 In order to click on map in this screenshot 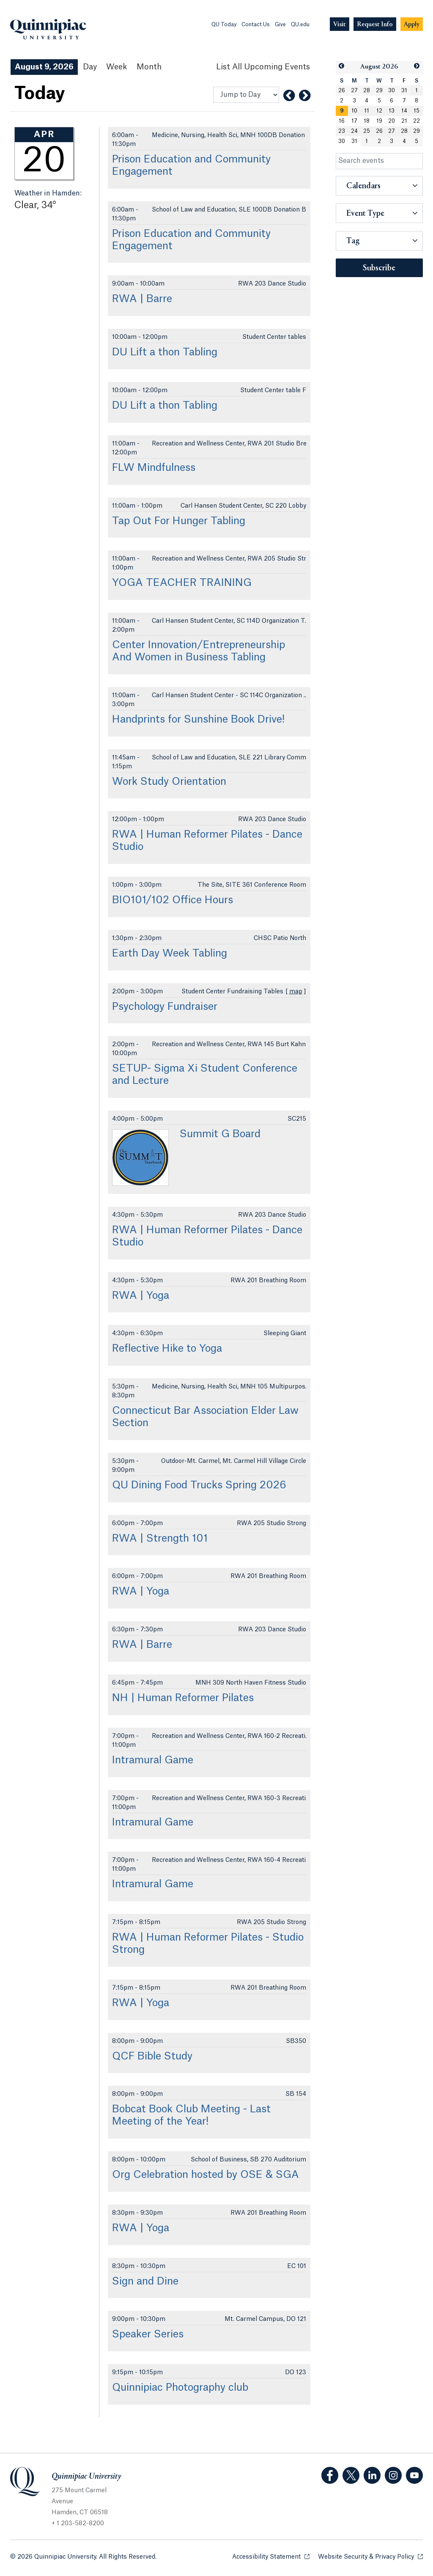, I will do `click(295, 992)`.